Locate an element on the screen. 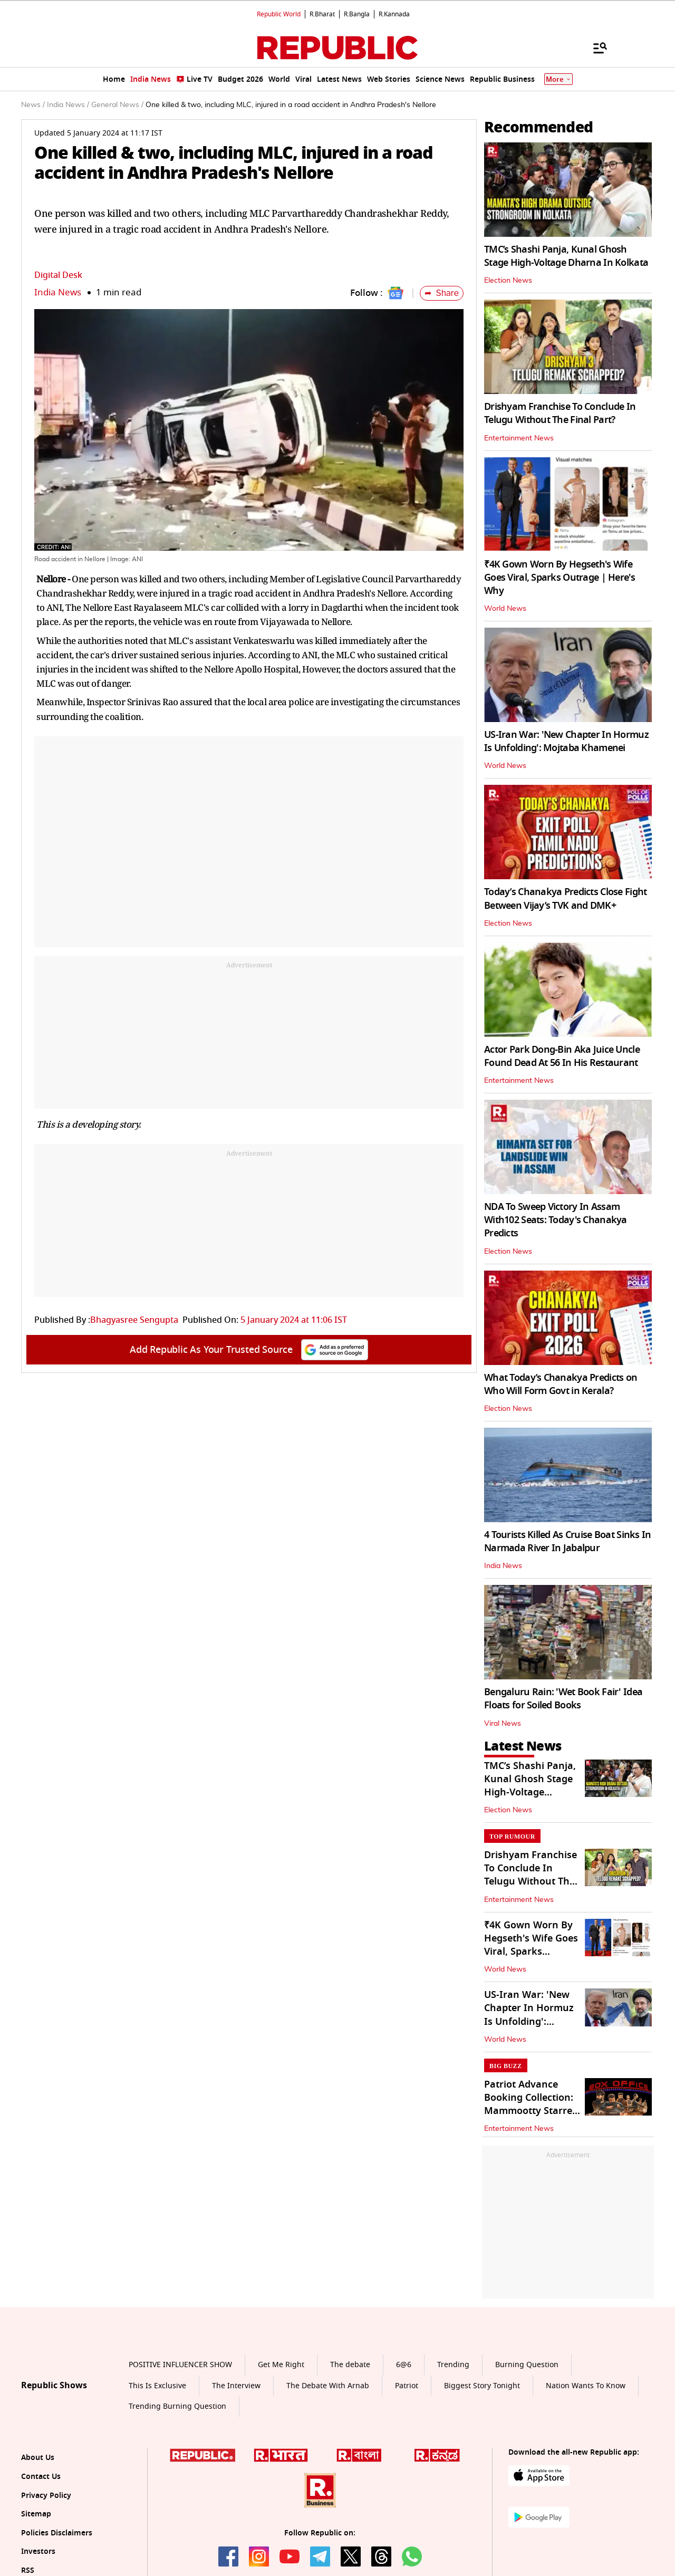 The width and height of the screenshot is (675, 2576). News / is located at coordinates (33, 105).